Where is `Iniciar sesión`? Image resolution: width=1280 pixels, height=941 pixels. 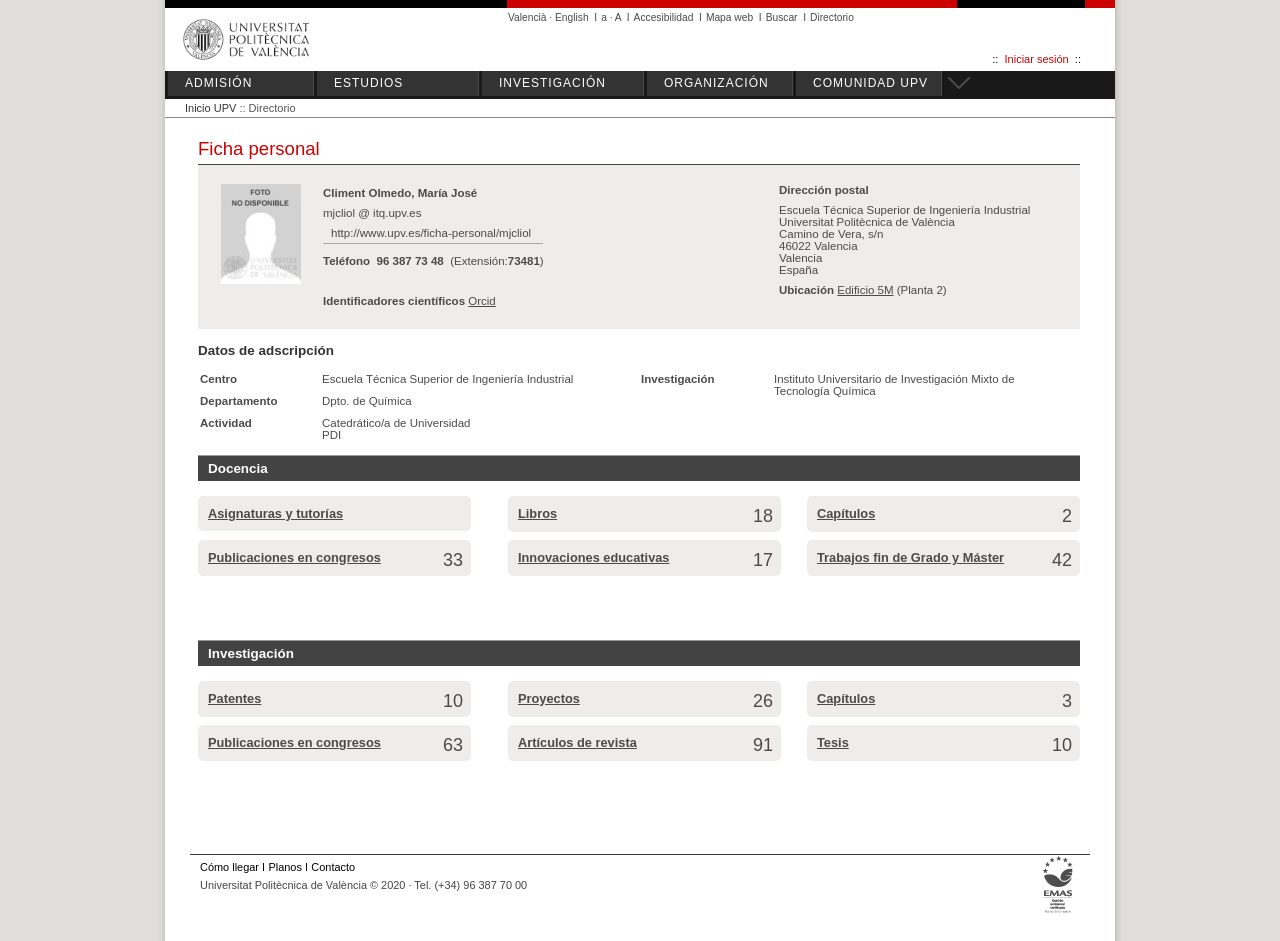 Iniciar sesión is located at coordinates (1037, 59).